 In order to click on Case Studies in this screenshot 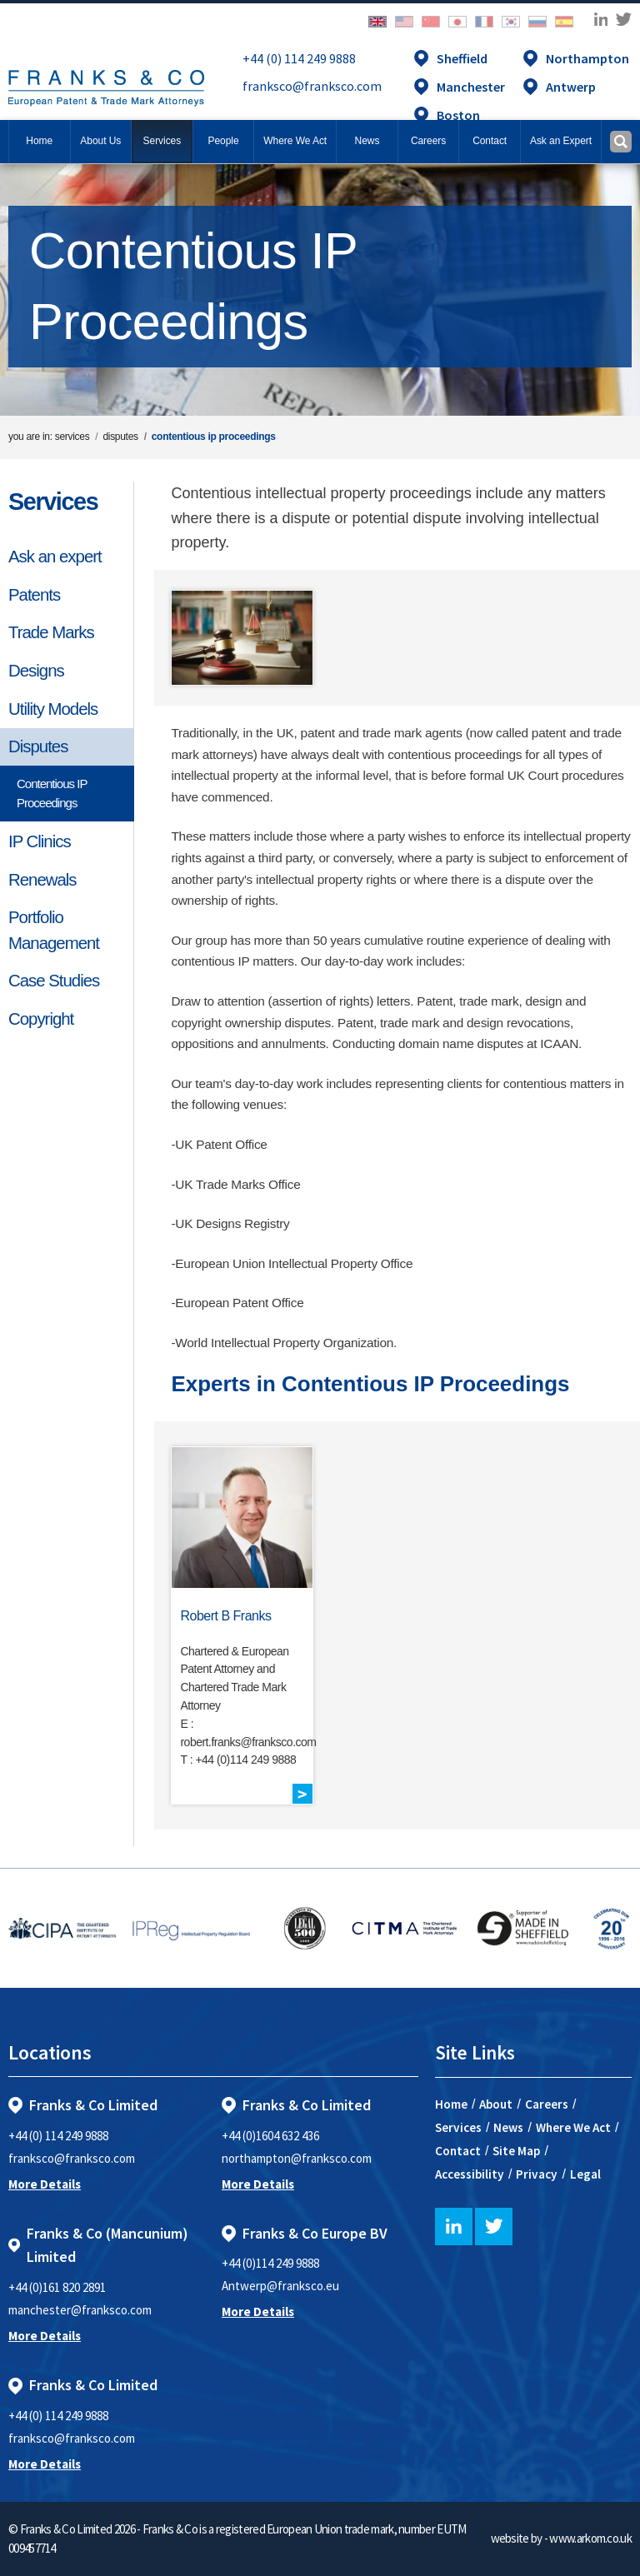, I will do `click(53, 980)`.